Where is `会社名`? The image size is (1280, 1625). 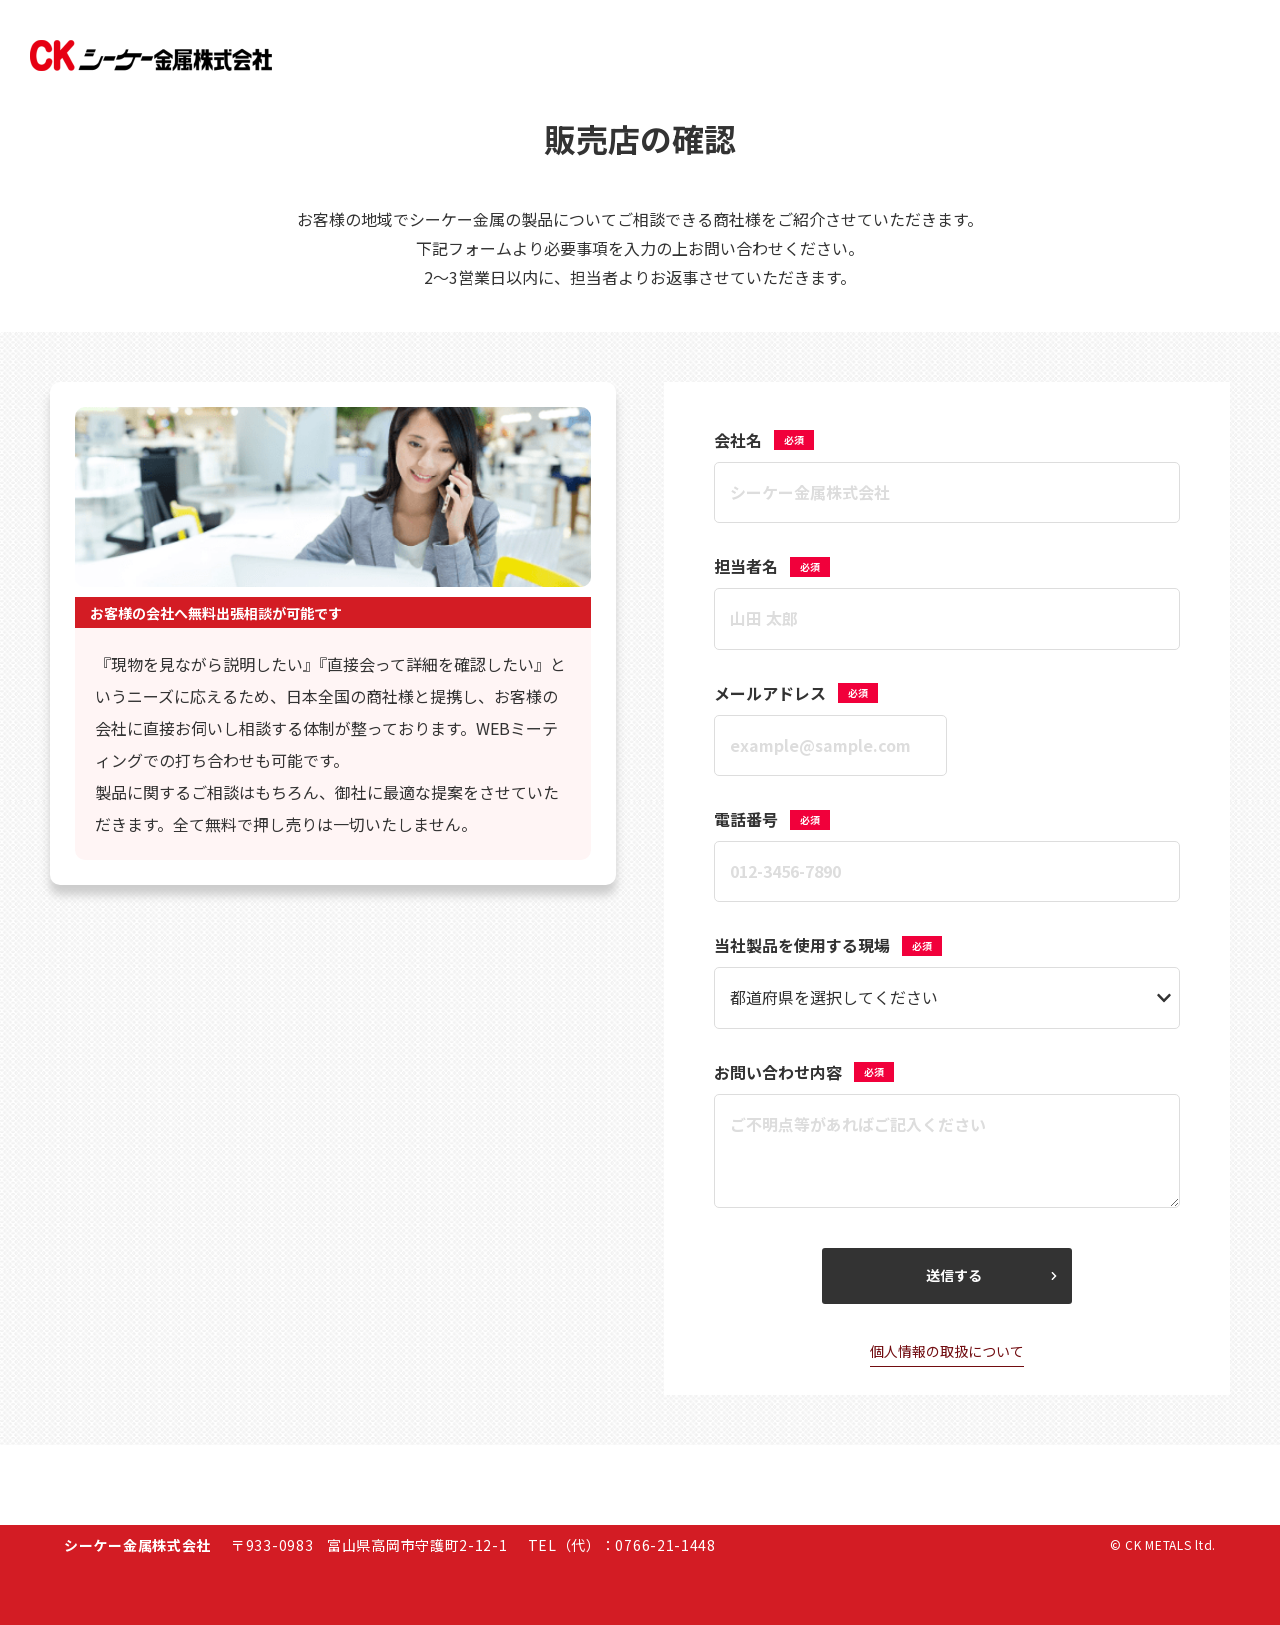 会社名 is located at coordinates (764, 440).